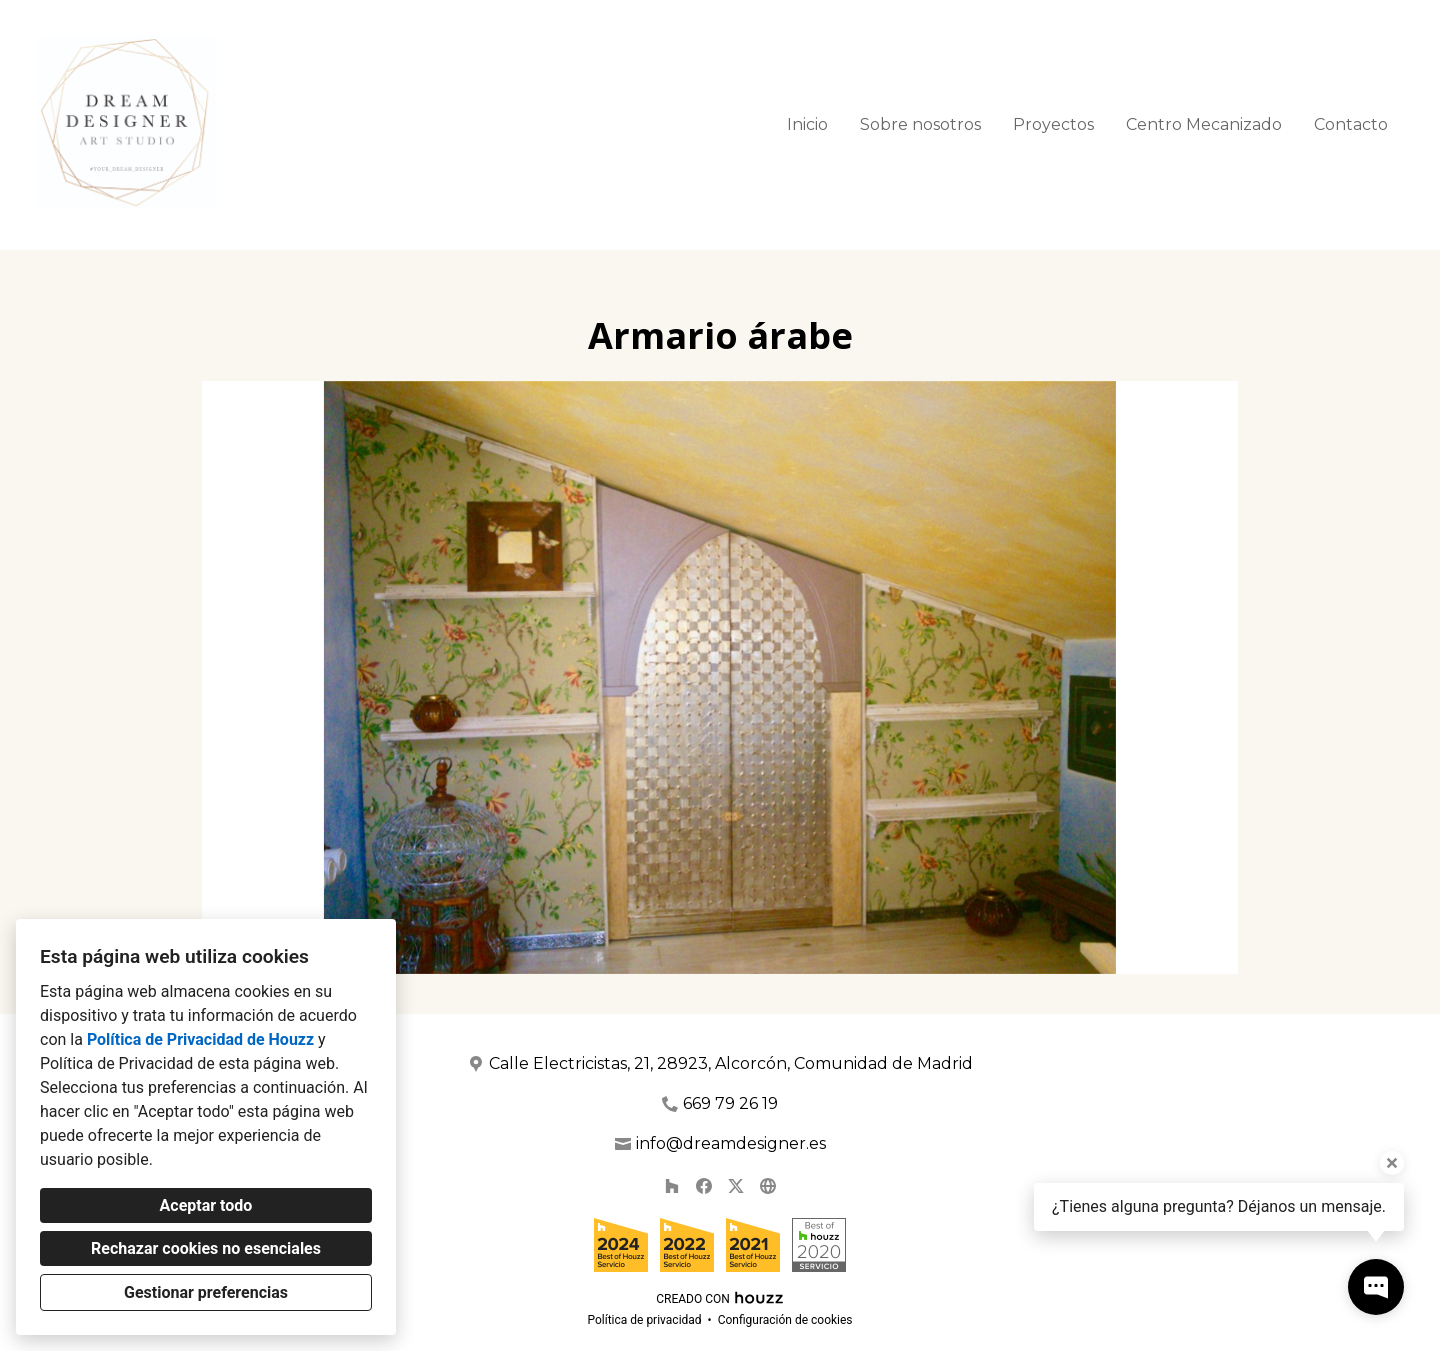  I want to click on [Abrir ventana emergente de contacto], so click(1376, 1287).